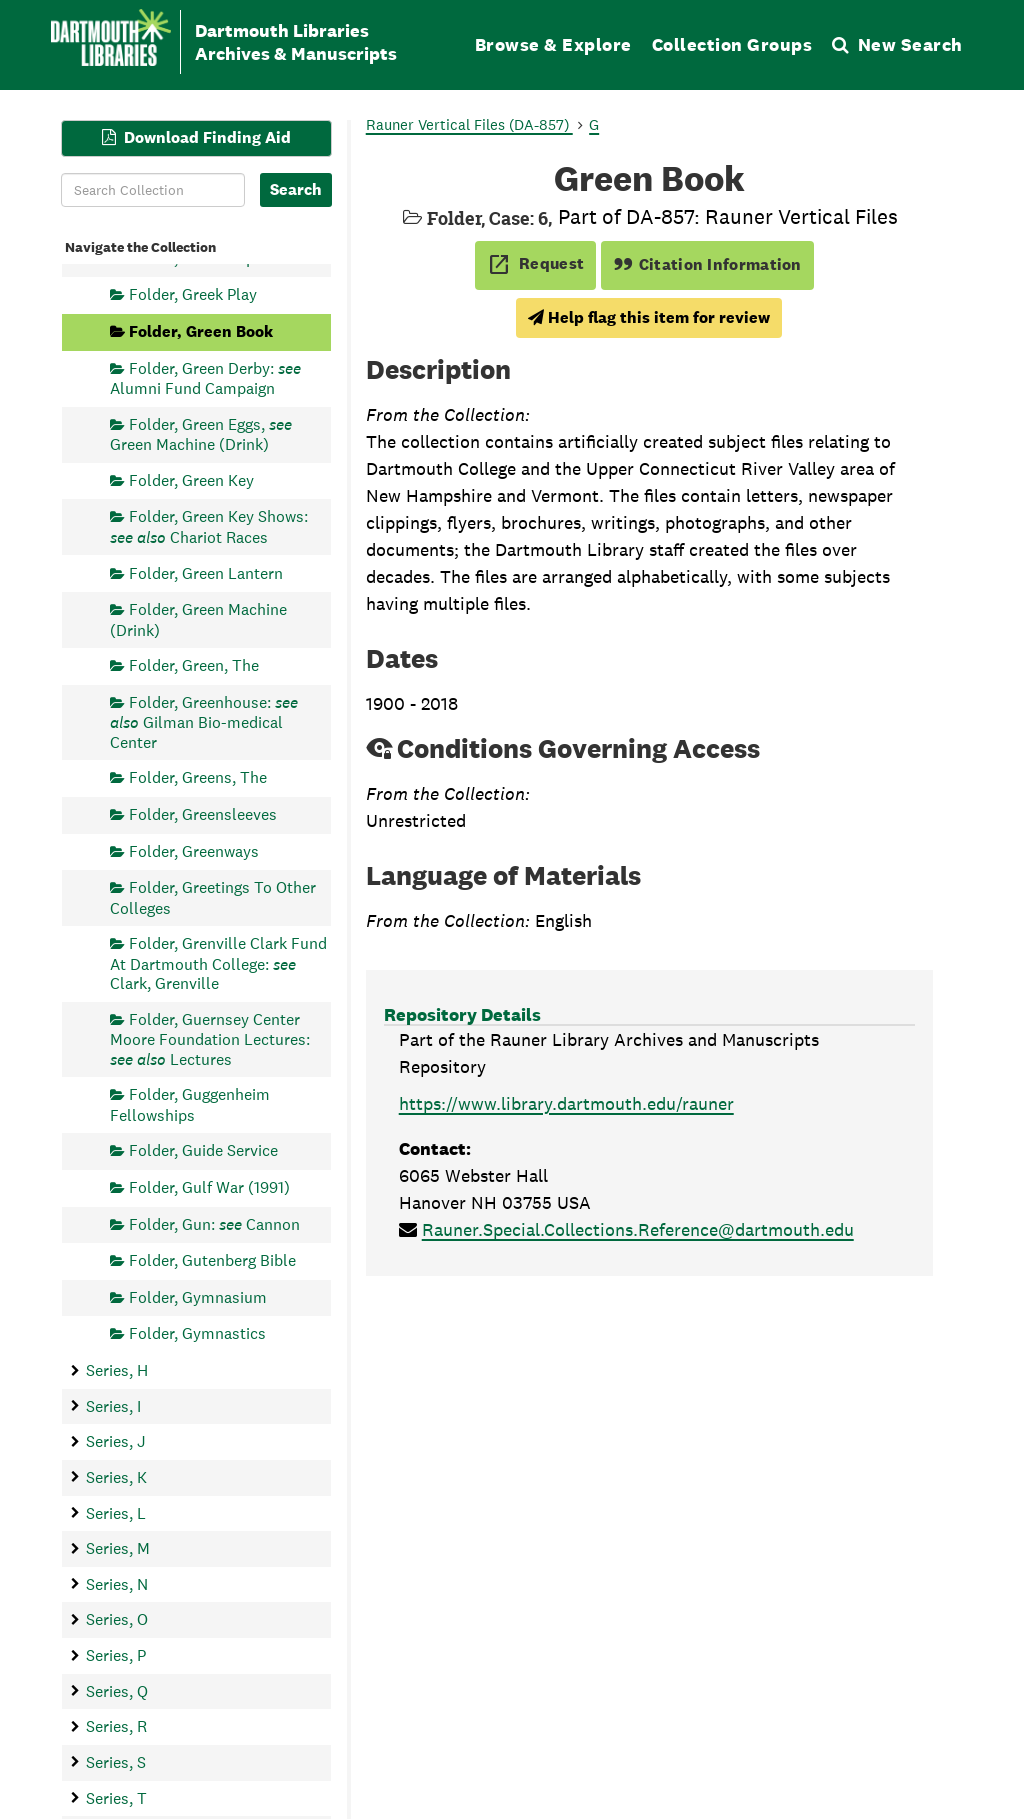  What do you see at coordinates (117, 1619) in the screenshot?
I see `Series, O` at bounding box center [117, 1619].